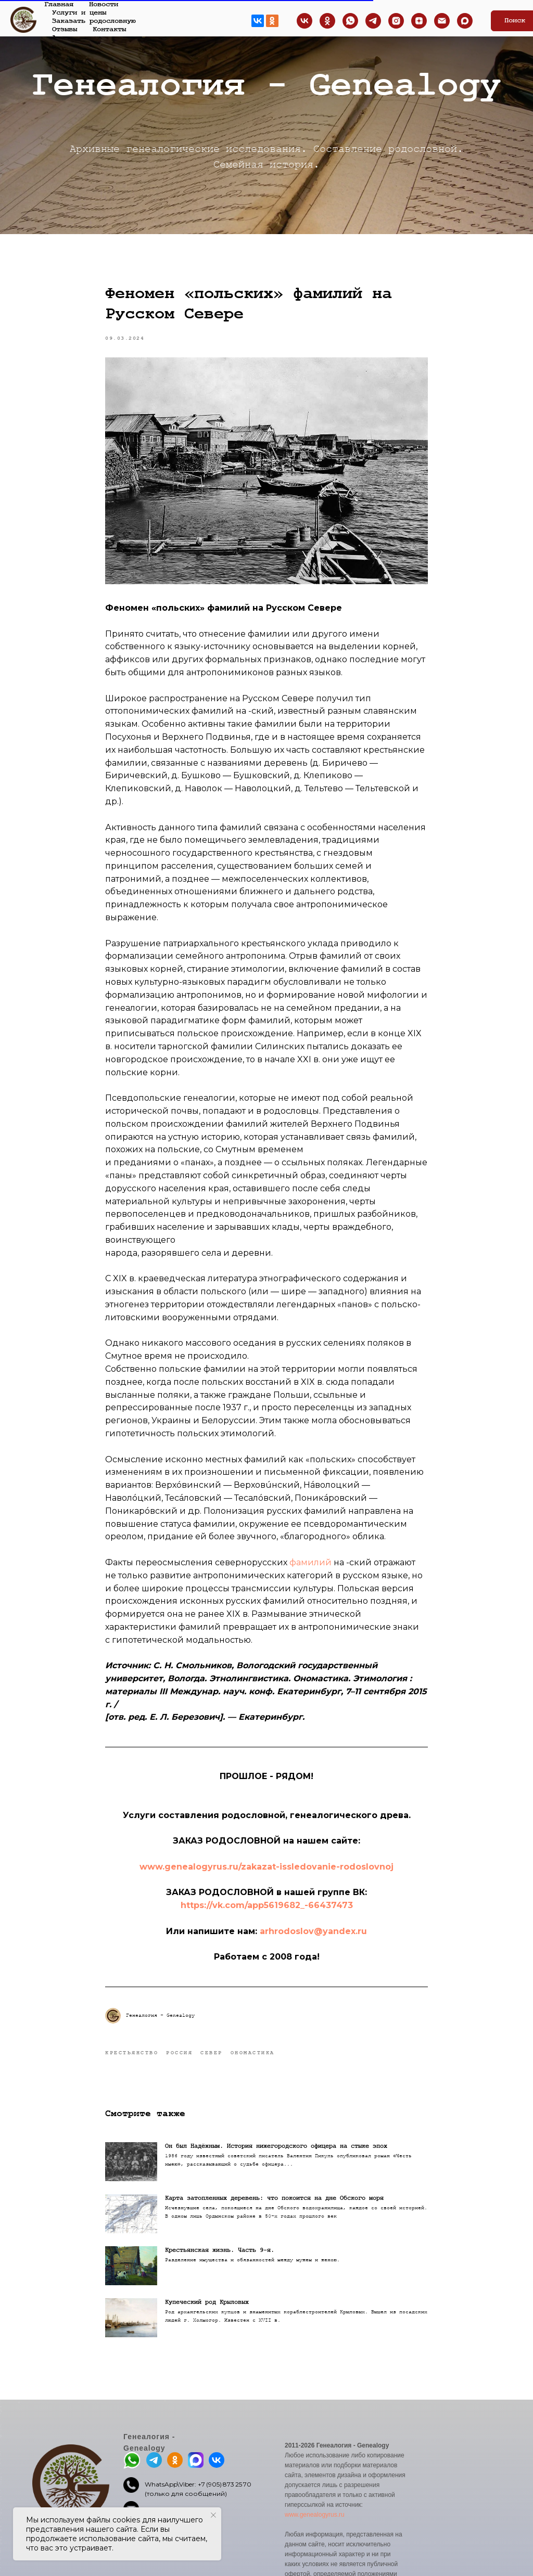  Describe the element at coordinates (213, 2515) in the screenshot. I see `[Закрыть уведомление]` at that location.